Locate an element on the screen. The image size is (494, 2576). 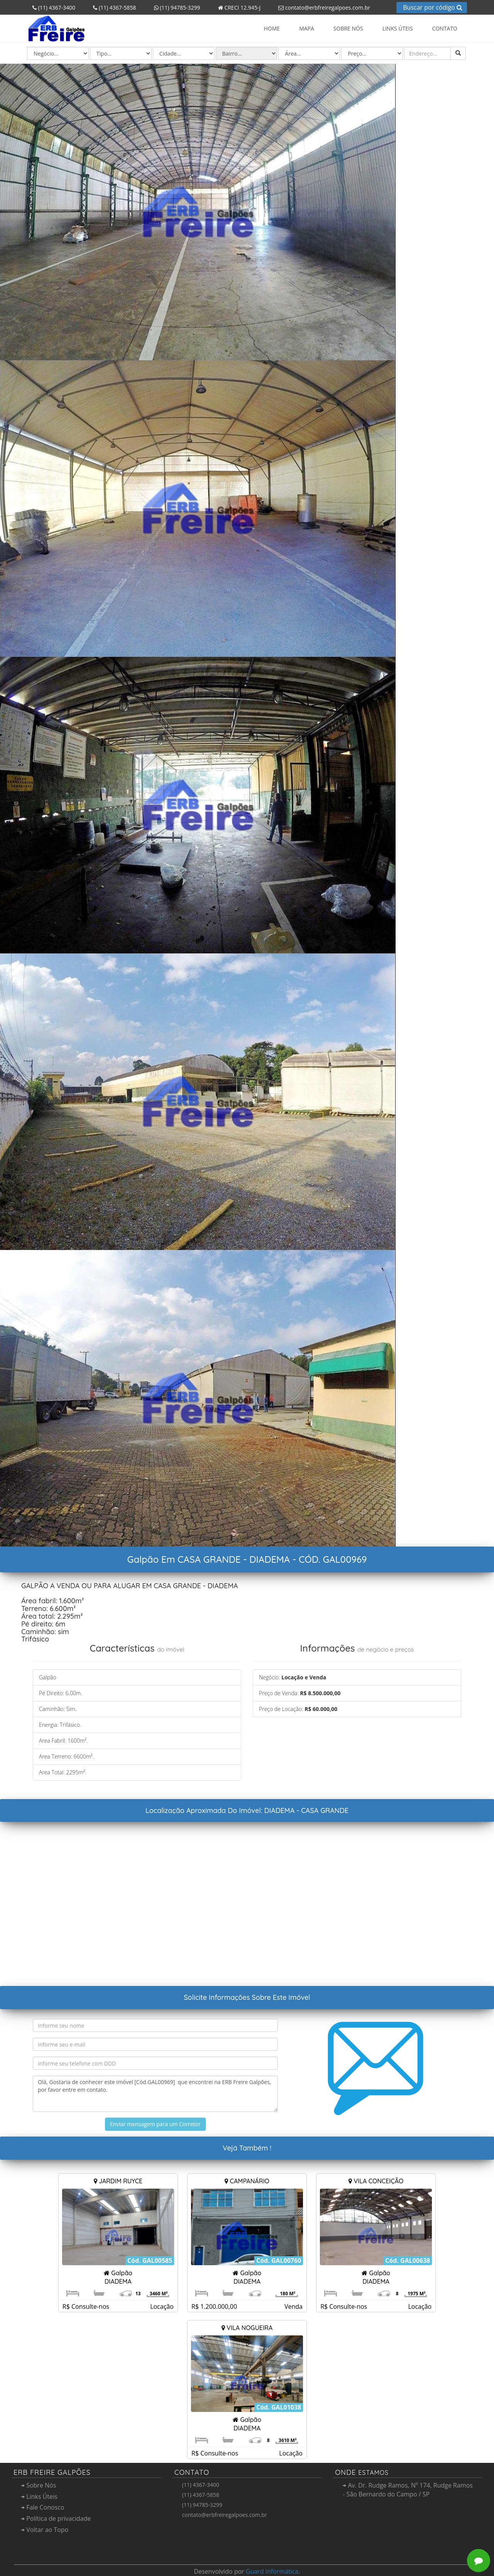
Sobre Nós is located at coordinates (348, 28).